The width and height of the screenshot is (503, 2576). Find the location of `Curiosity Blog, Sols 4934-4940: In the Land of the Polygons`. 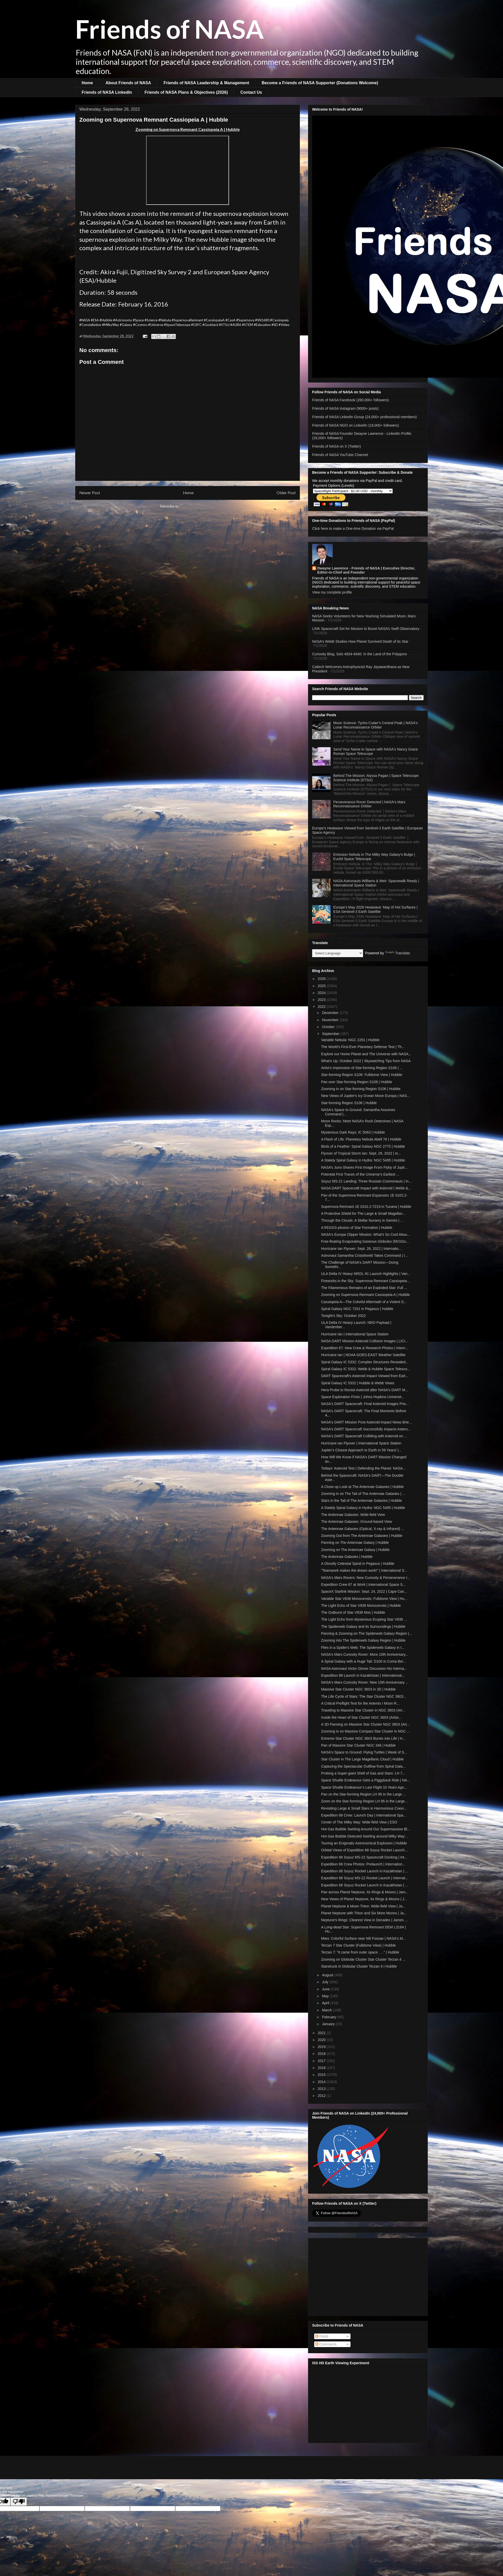

Curiosity Blog, Sols 4934-4940: In the Land of the Polygons is located at coordinates (359, 654).